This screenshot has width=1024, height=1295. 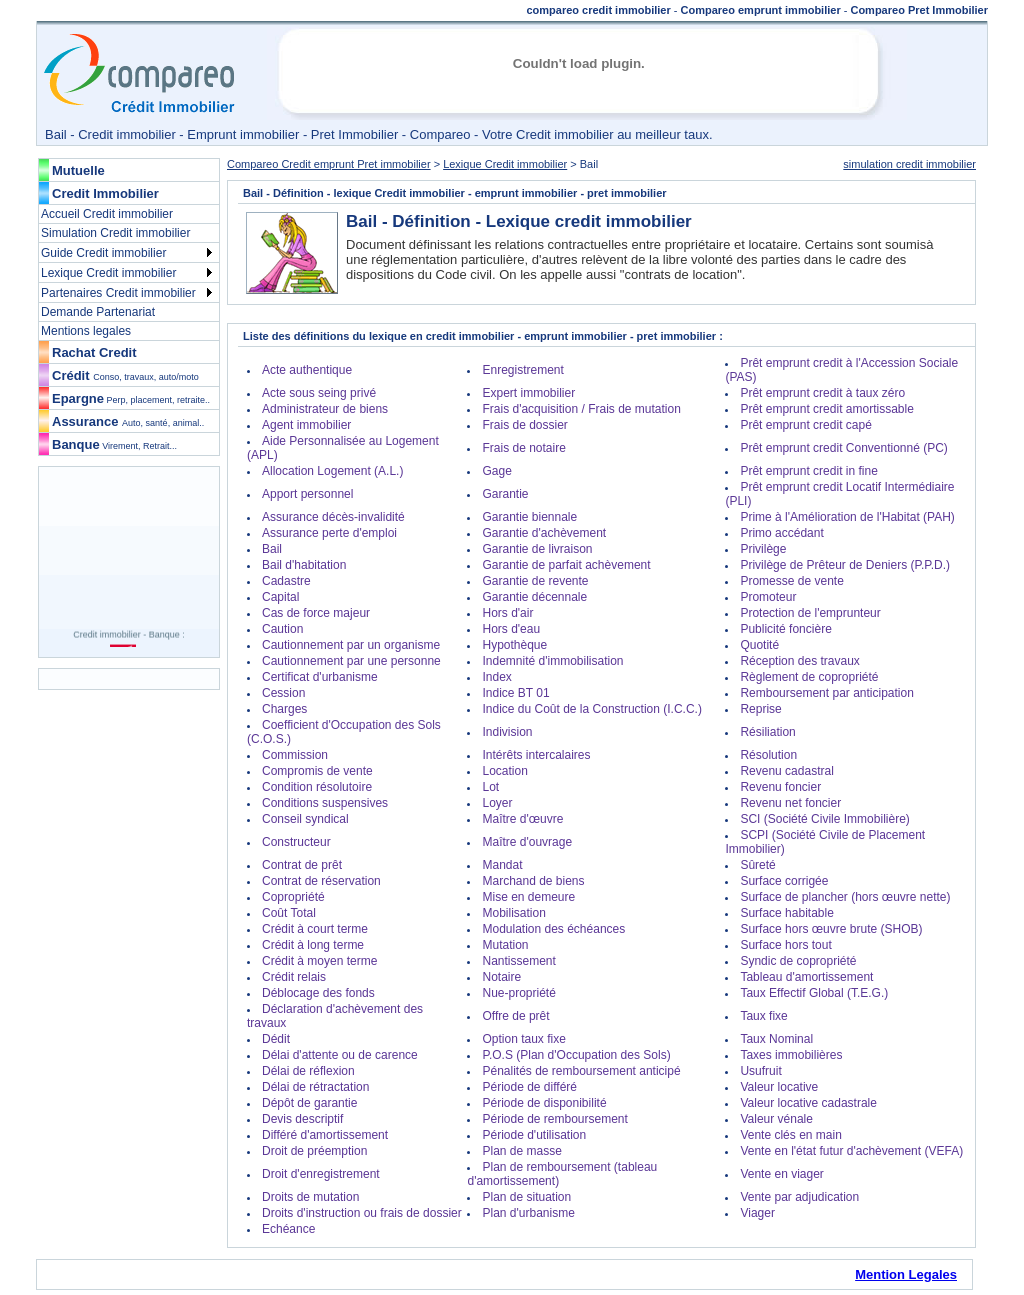 I want to click on Mentions legales, so click(x=86, y=331).